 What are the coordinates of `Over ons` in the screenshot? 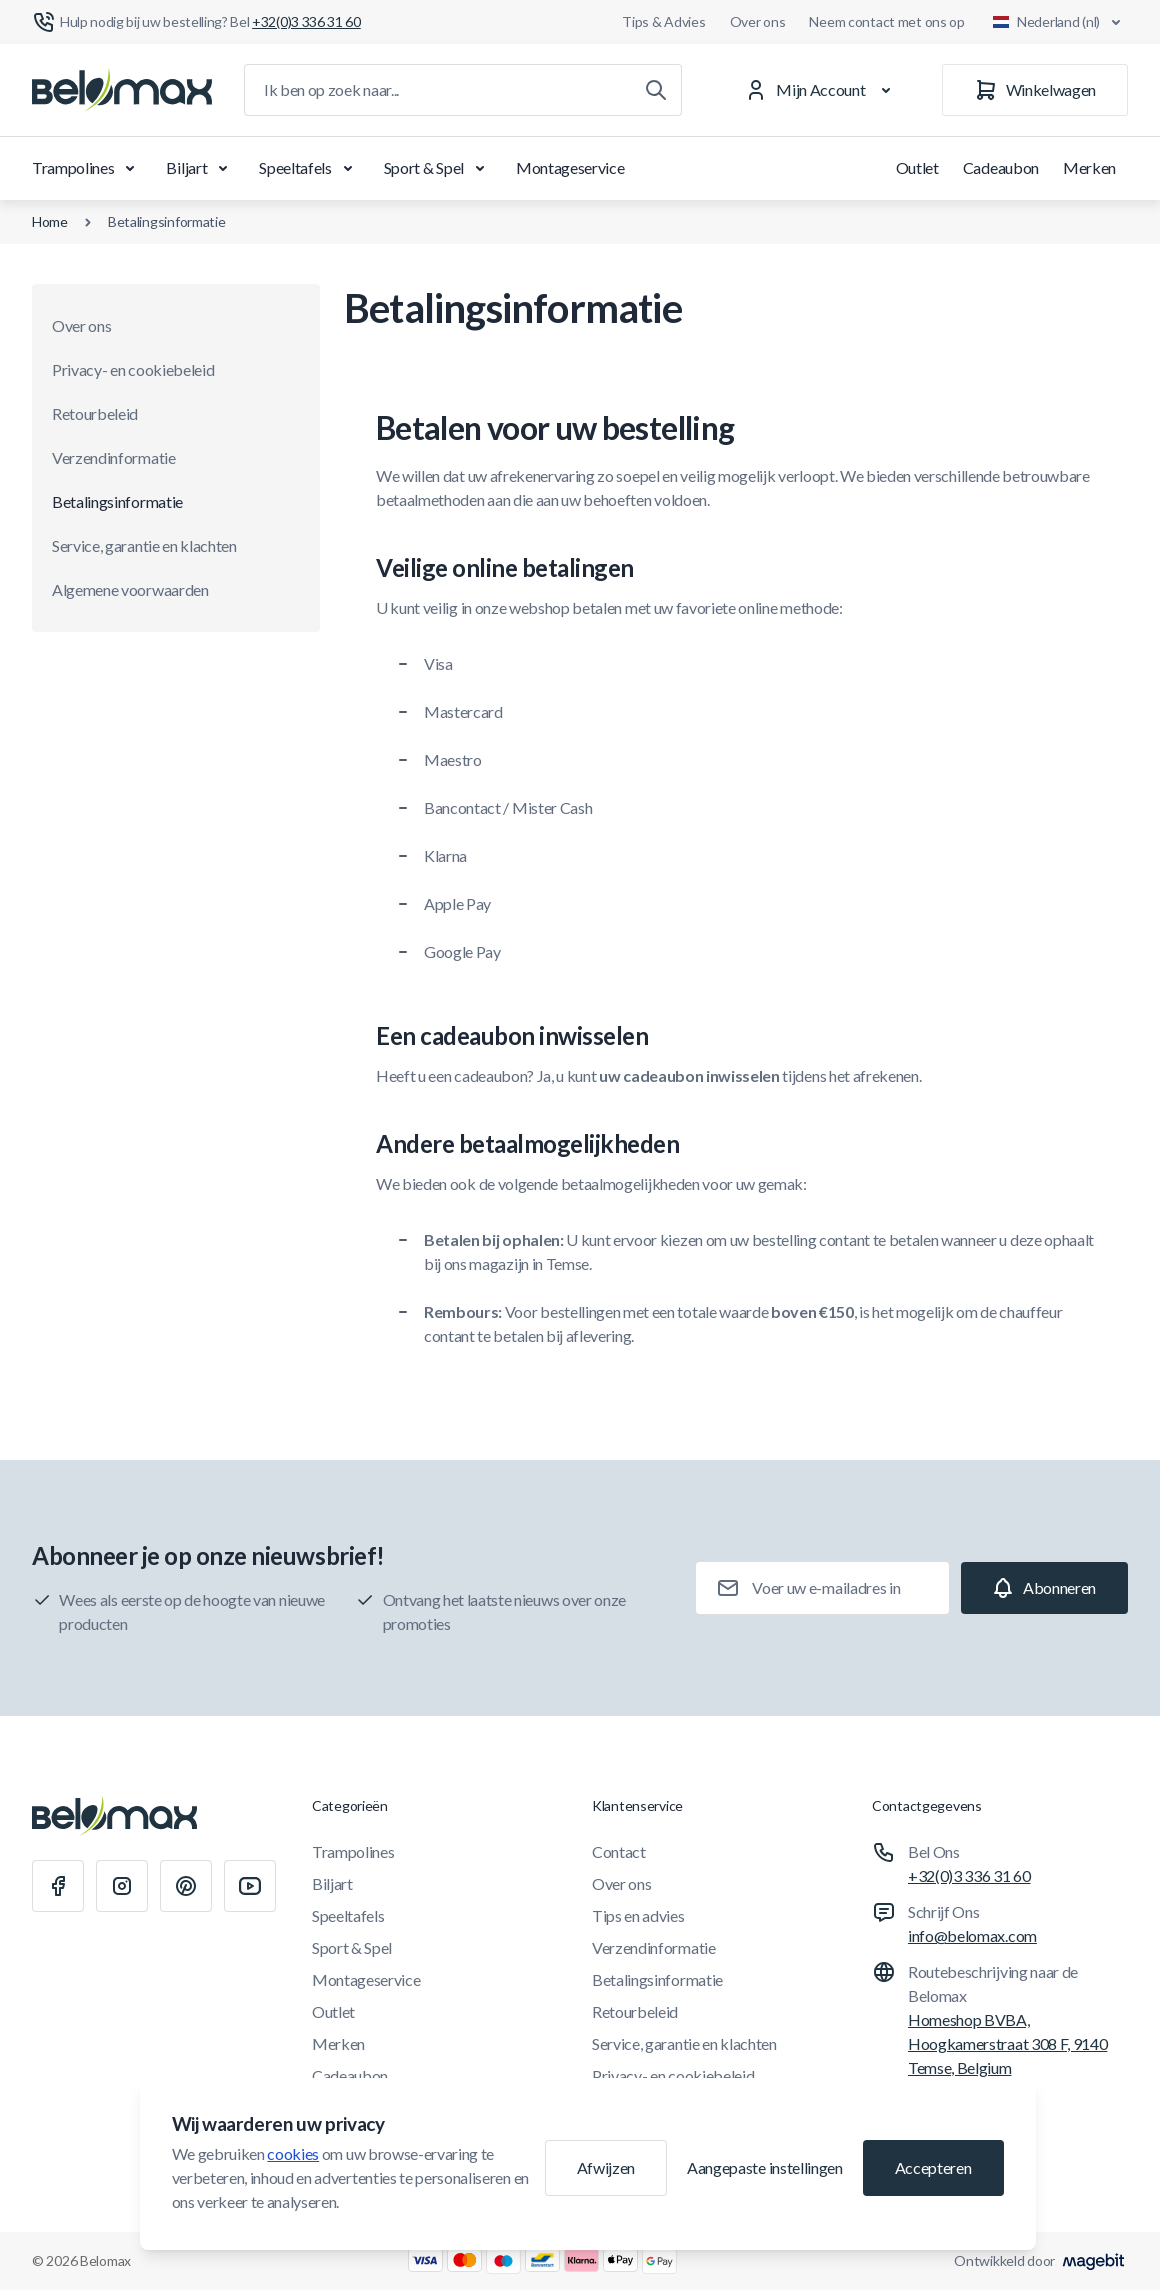 It's located at (758, 21).